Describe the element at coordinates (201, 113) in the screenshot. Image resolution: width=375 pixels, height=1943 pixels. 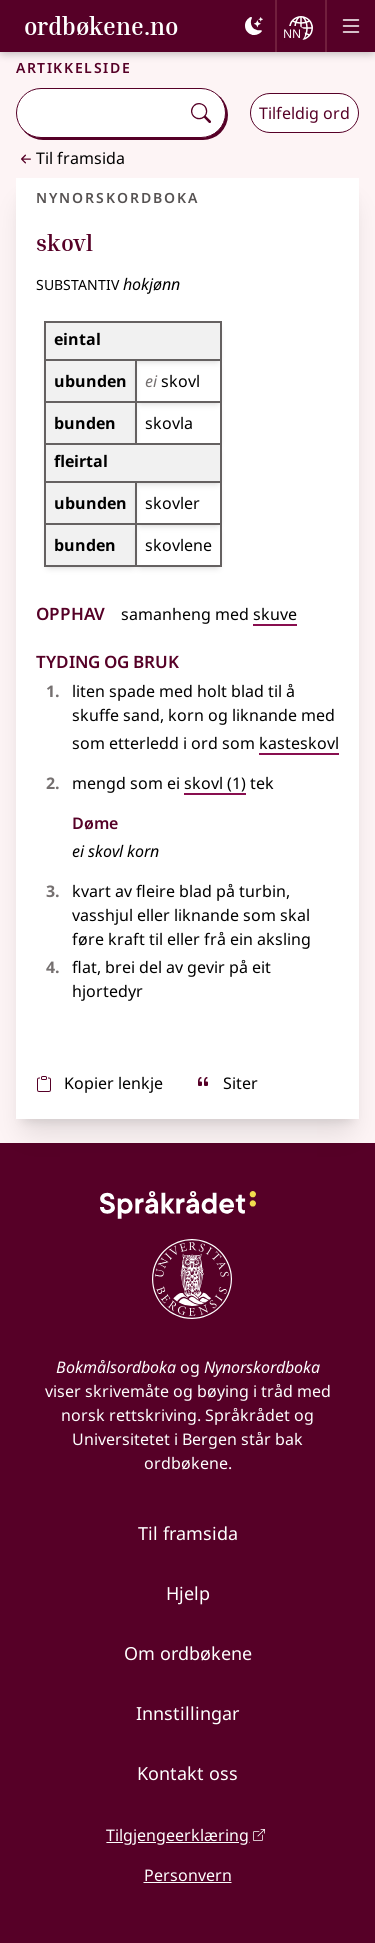
I see `[Søk]` at that location.